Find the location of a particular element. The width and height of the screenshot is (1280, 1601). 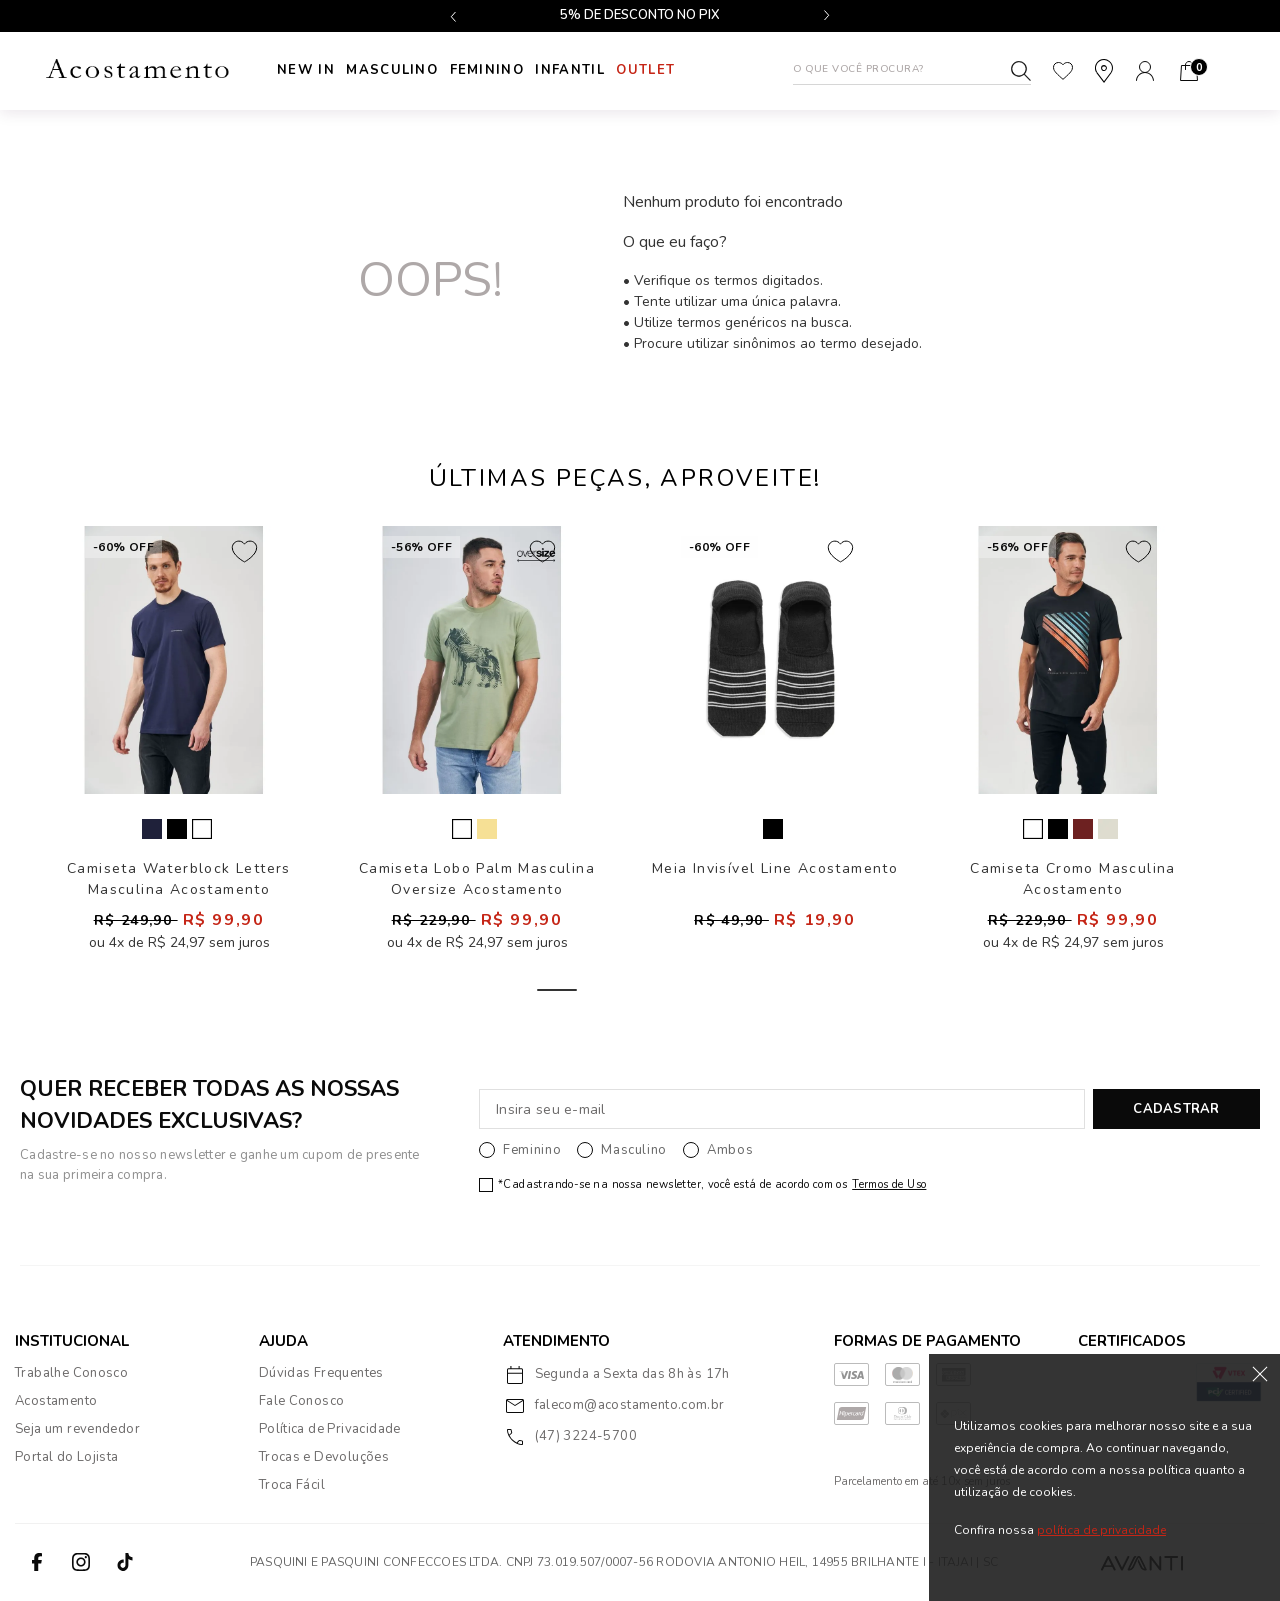

Trabalhe Conosco is located at coordinates (71, 1373).